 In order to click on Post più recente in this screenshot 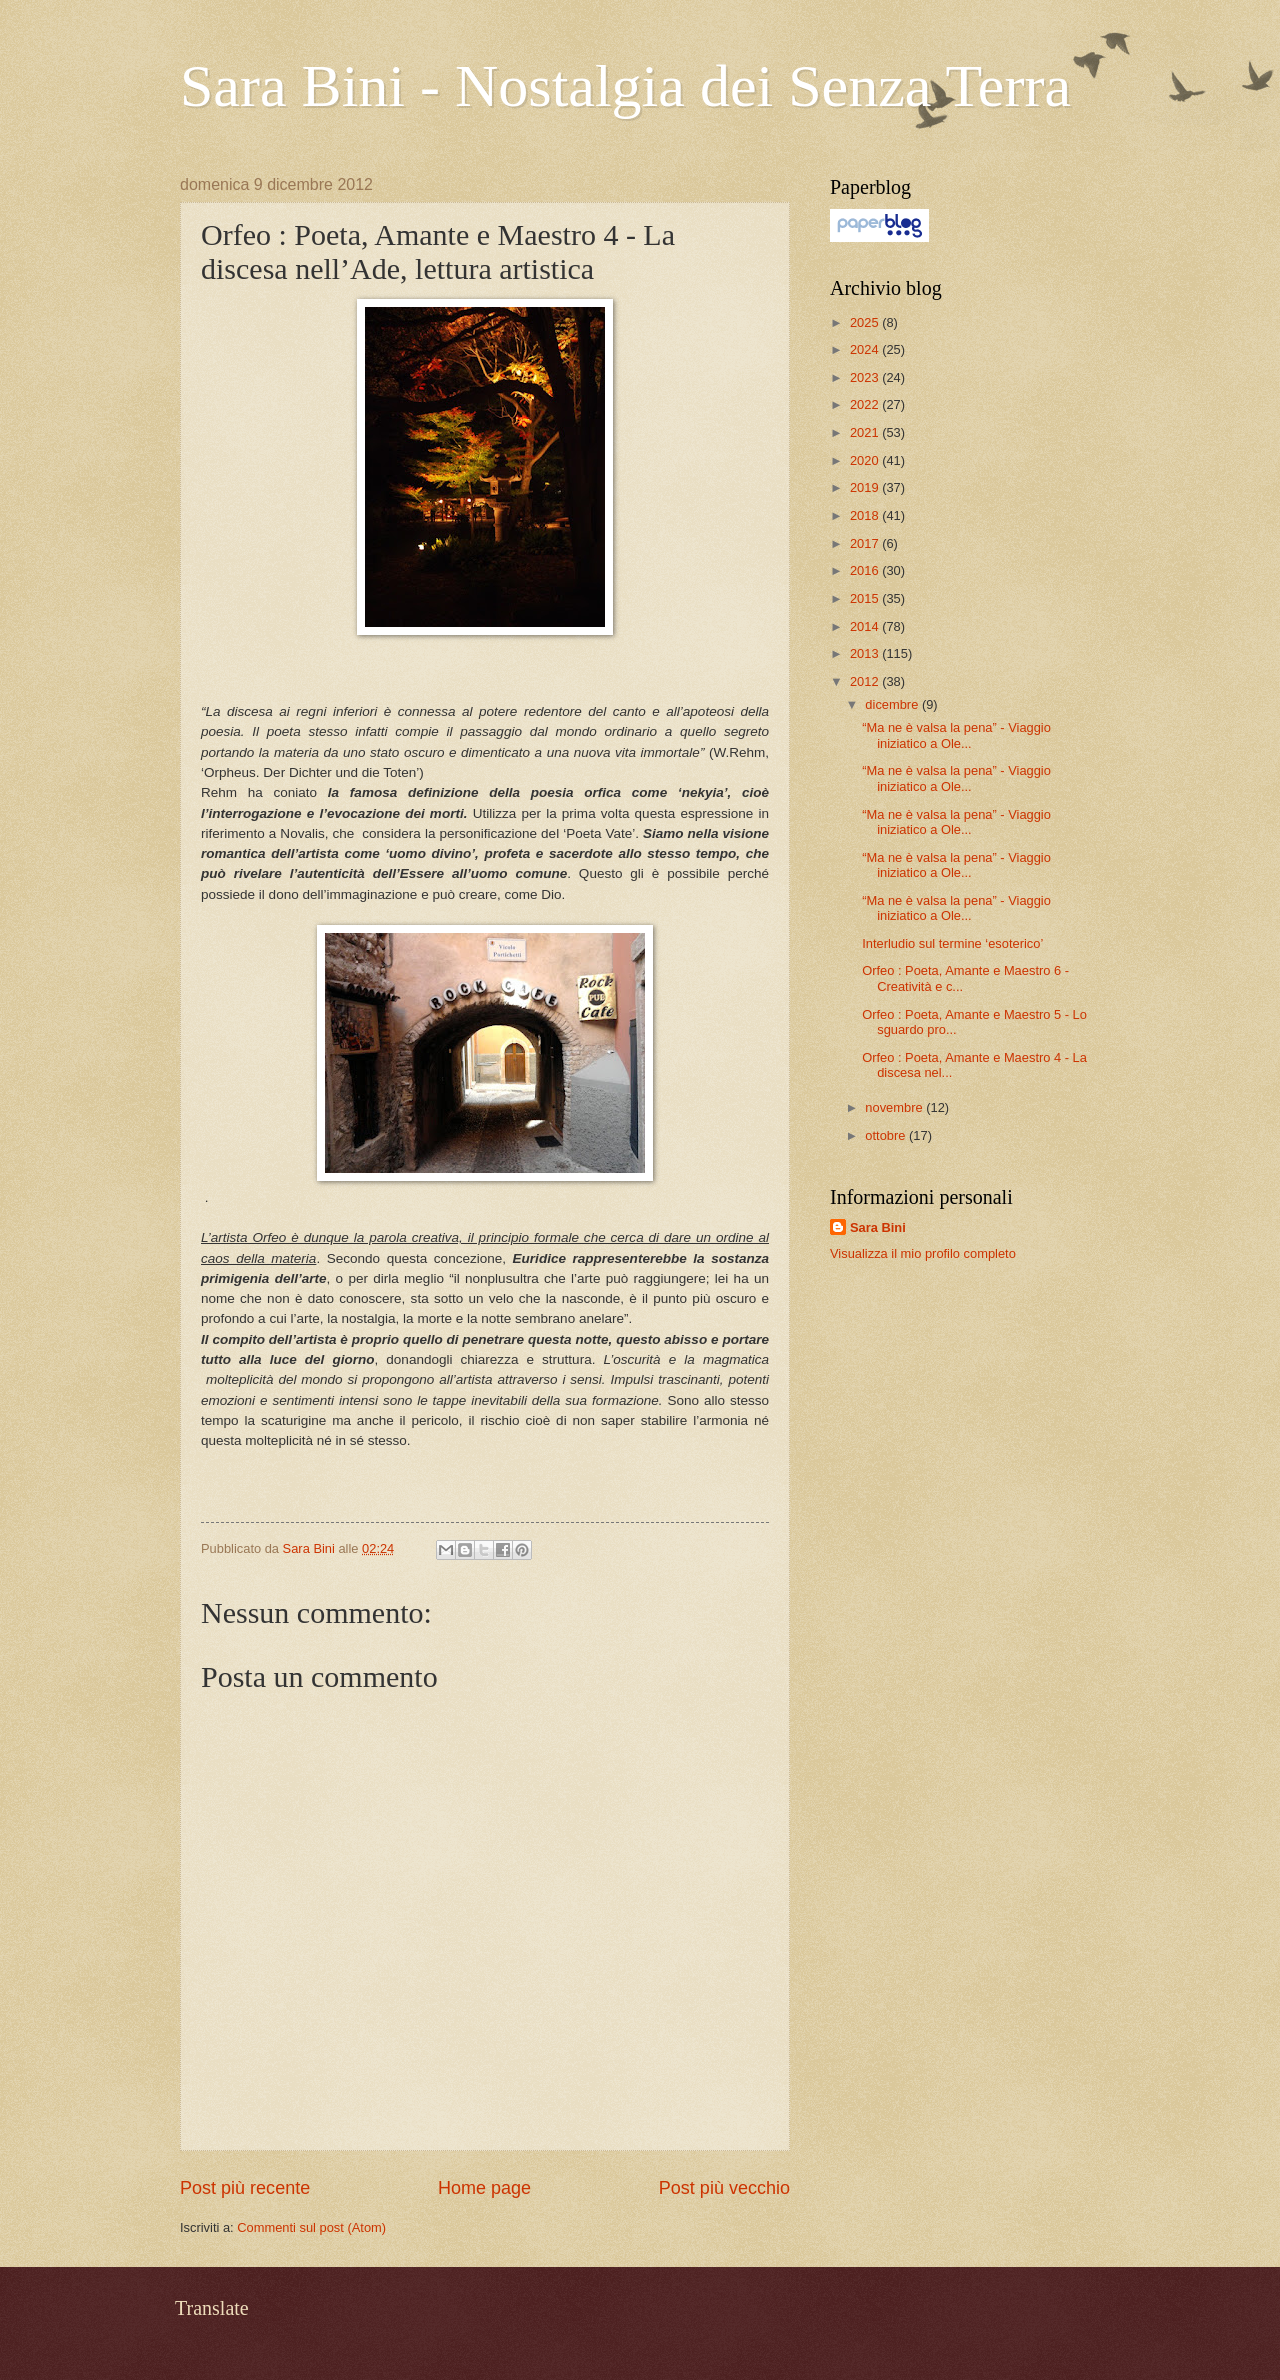, I will do `click(245, 2188)`.